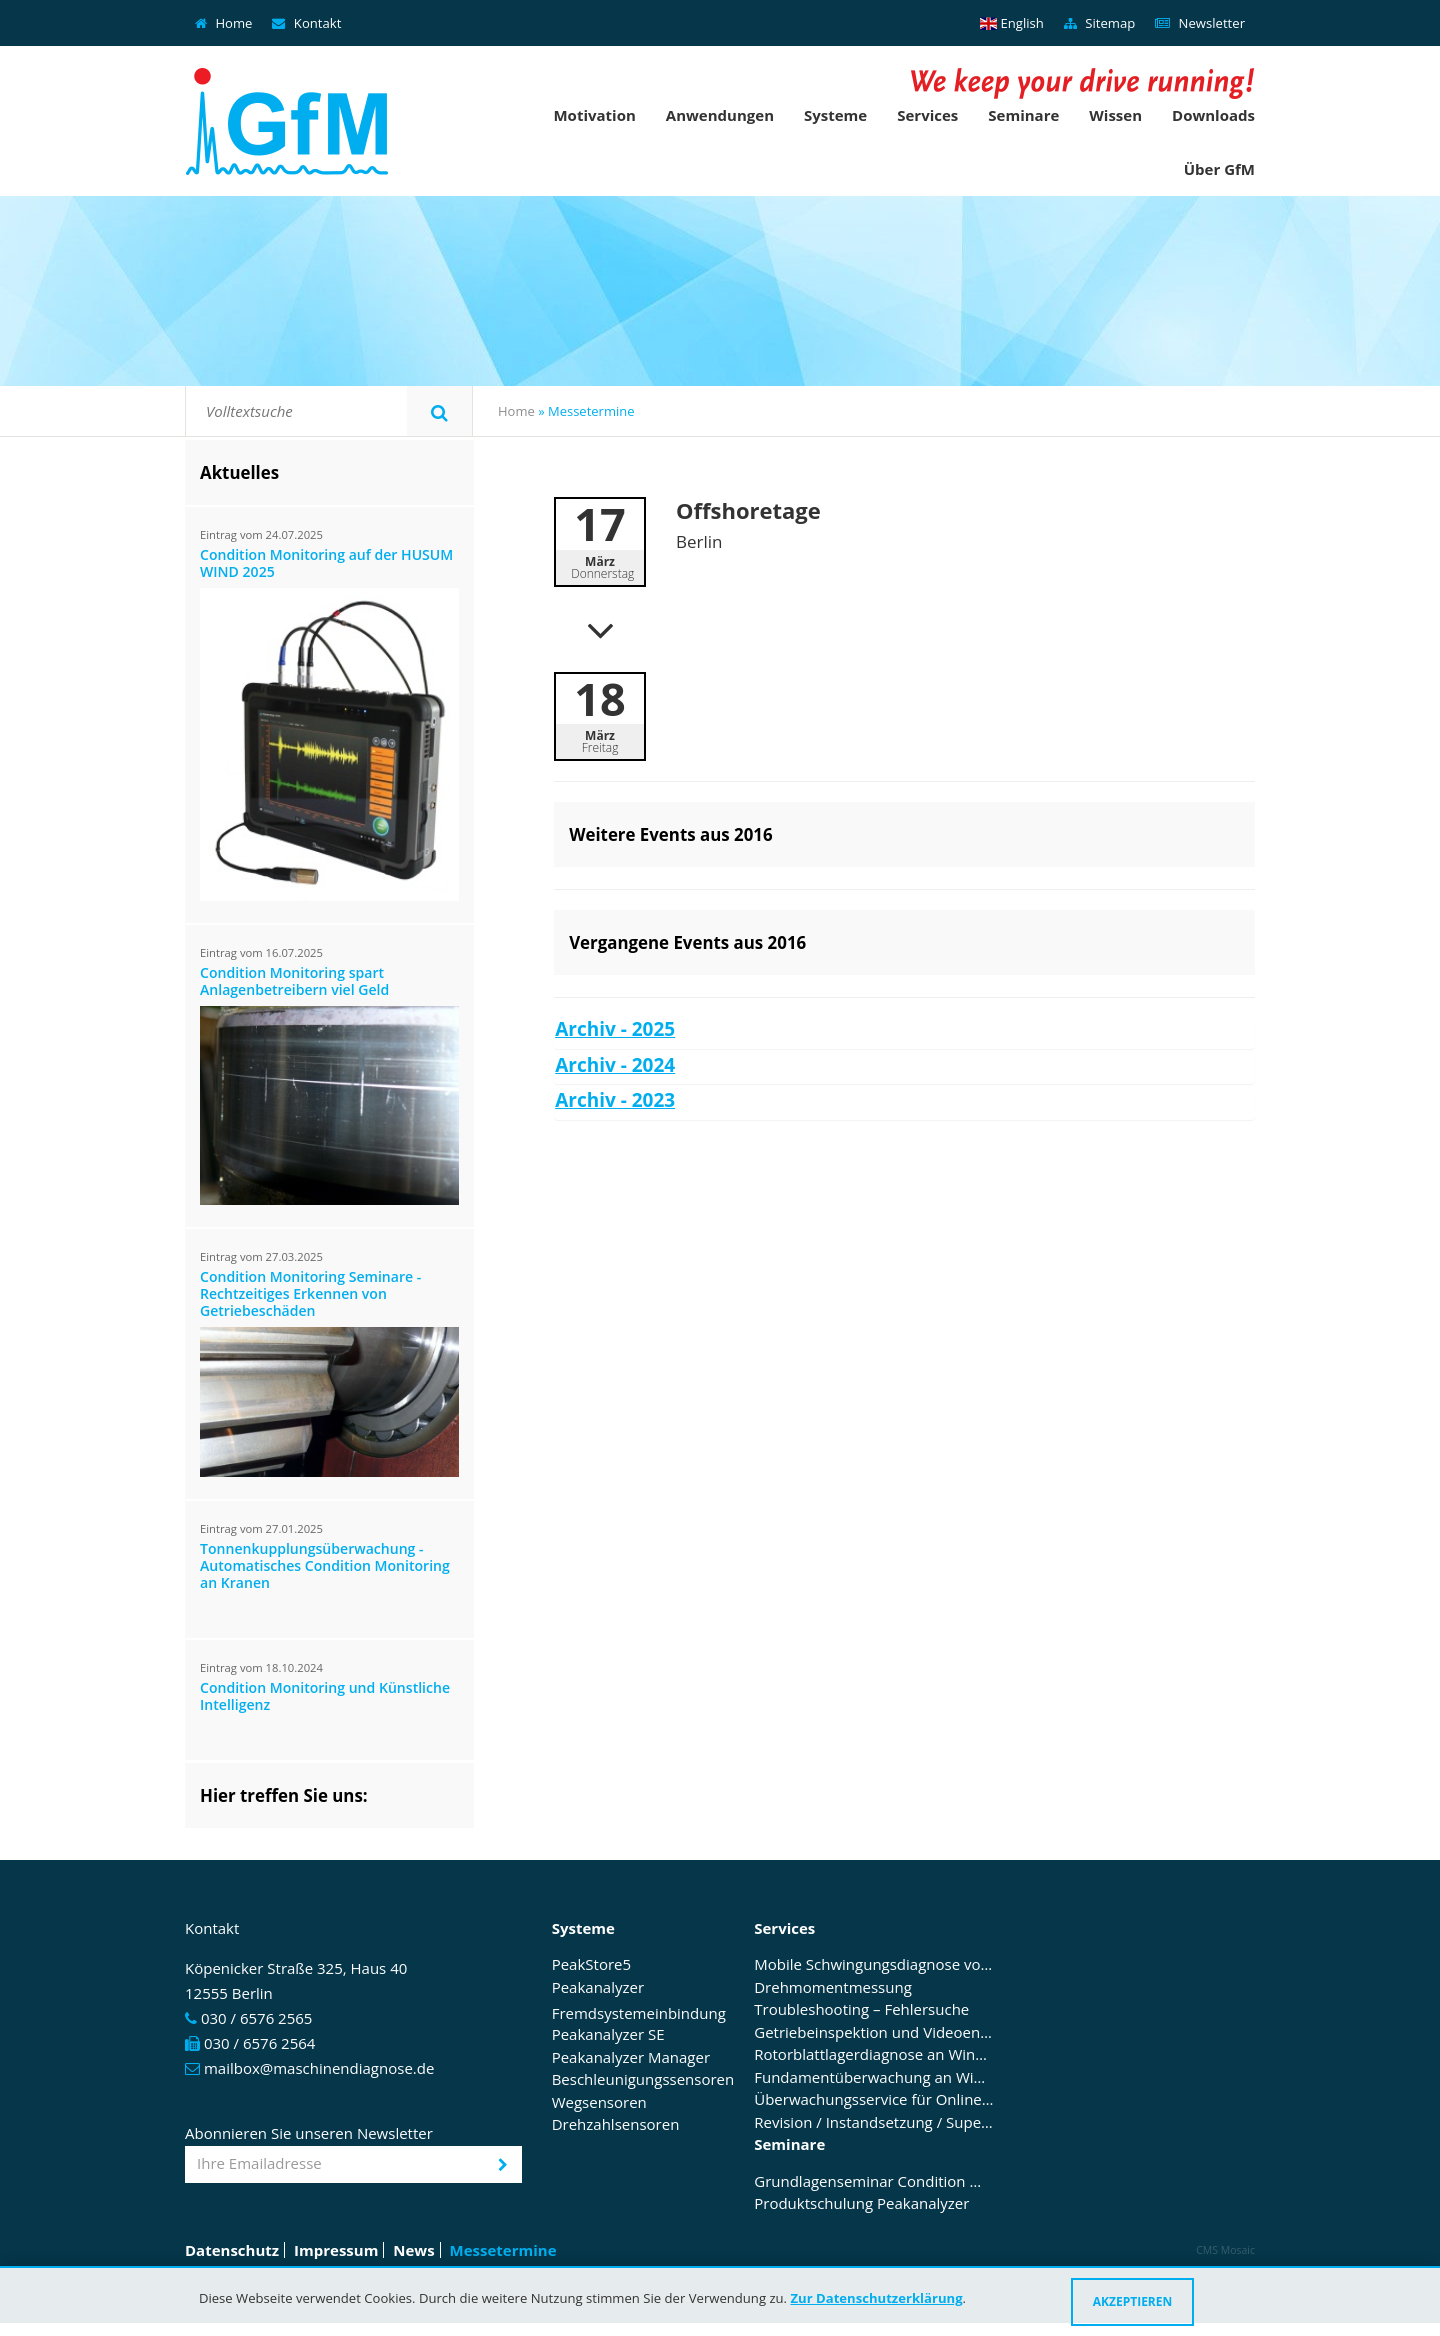  What do you see at coordinates (319, 2068) in the screenshot?
I see `mailbox@maschinendiagnose.de` at bounding box center [319, 2068].